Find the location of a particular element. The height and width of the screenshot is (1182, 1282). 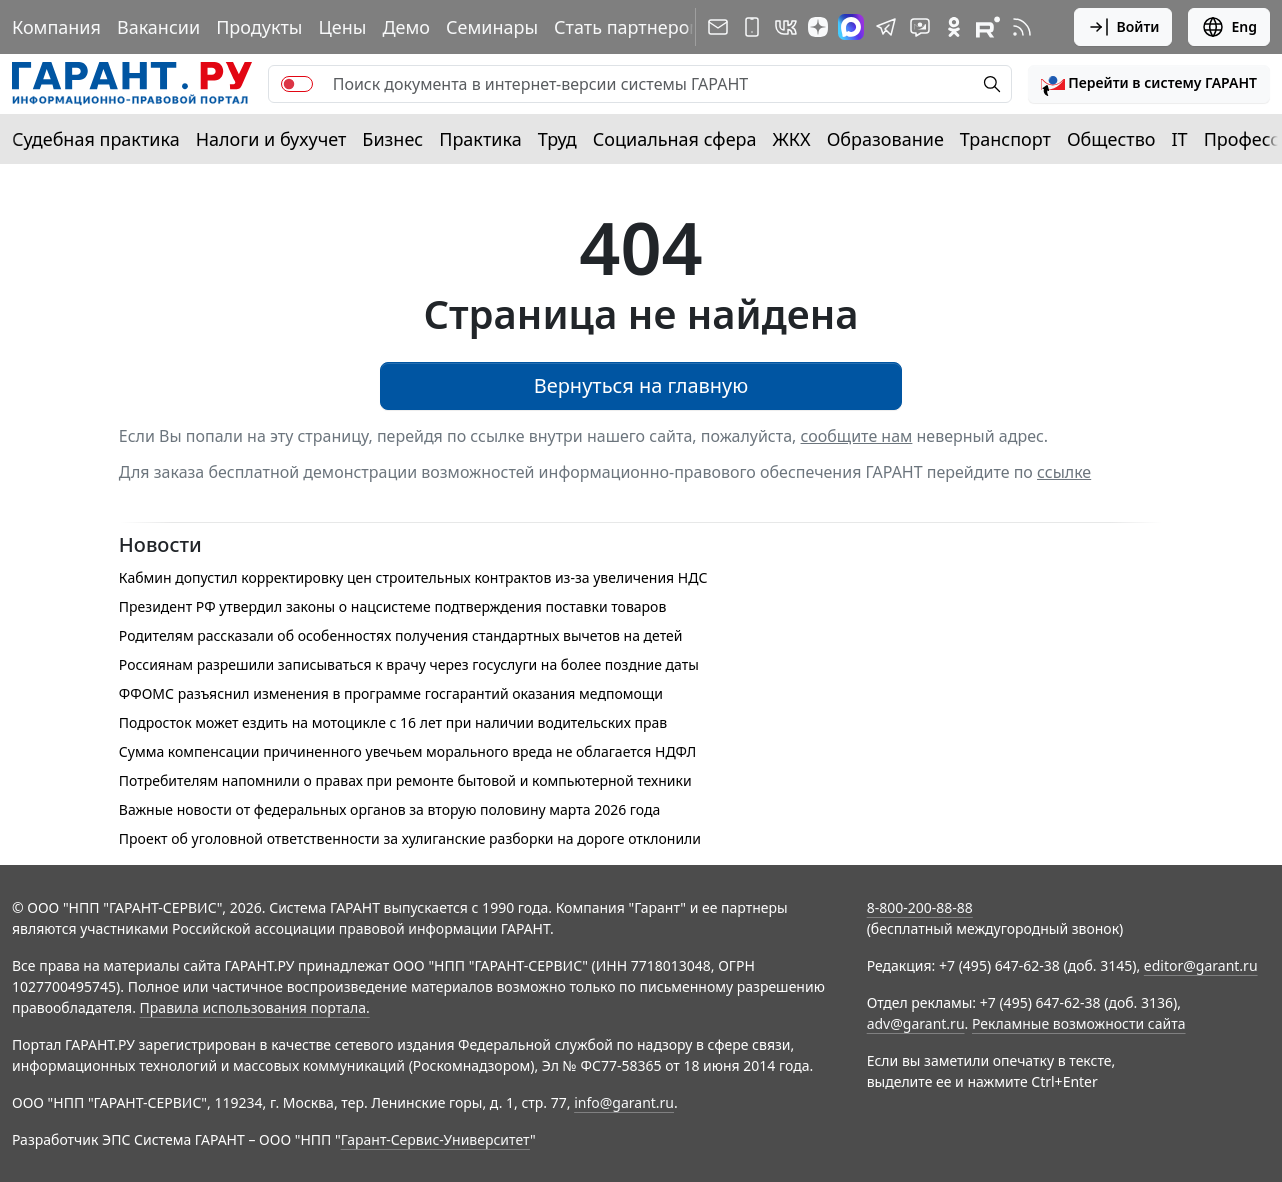

[ГАРАНТ в Одноклассниках] is located at coordinates (954, 27).